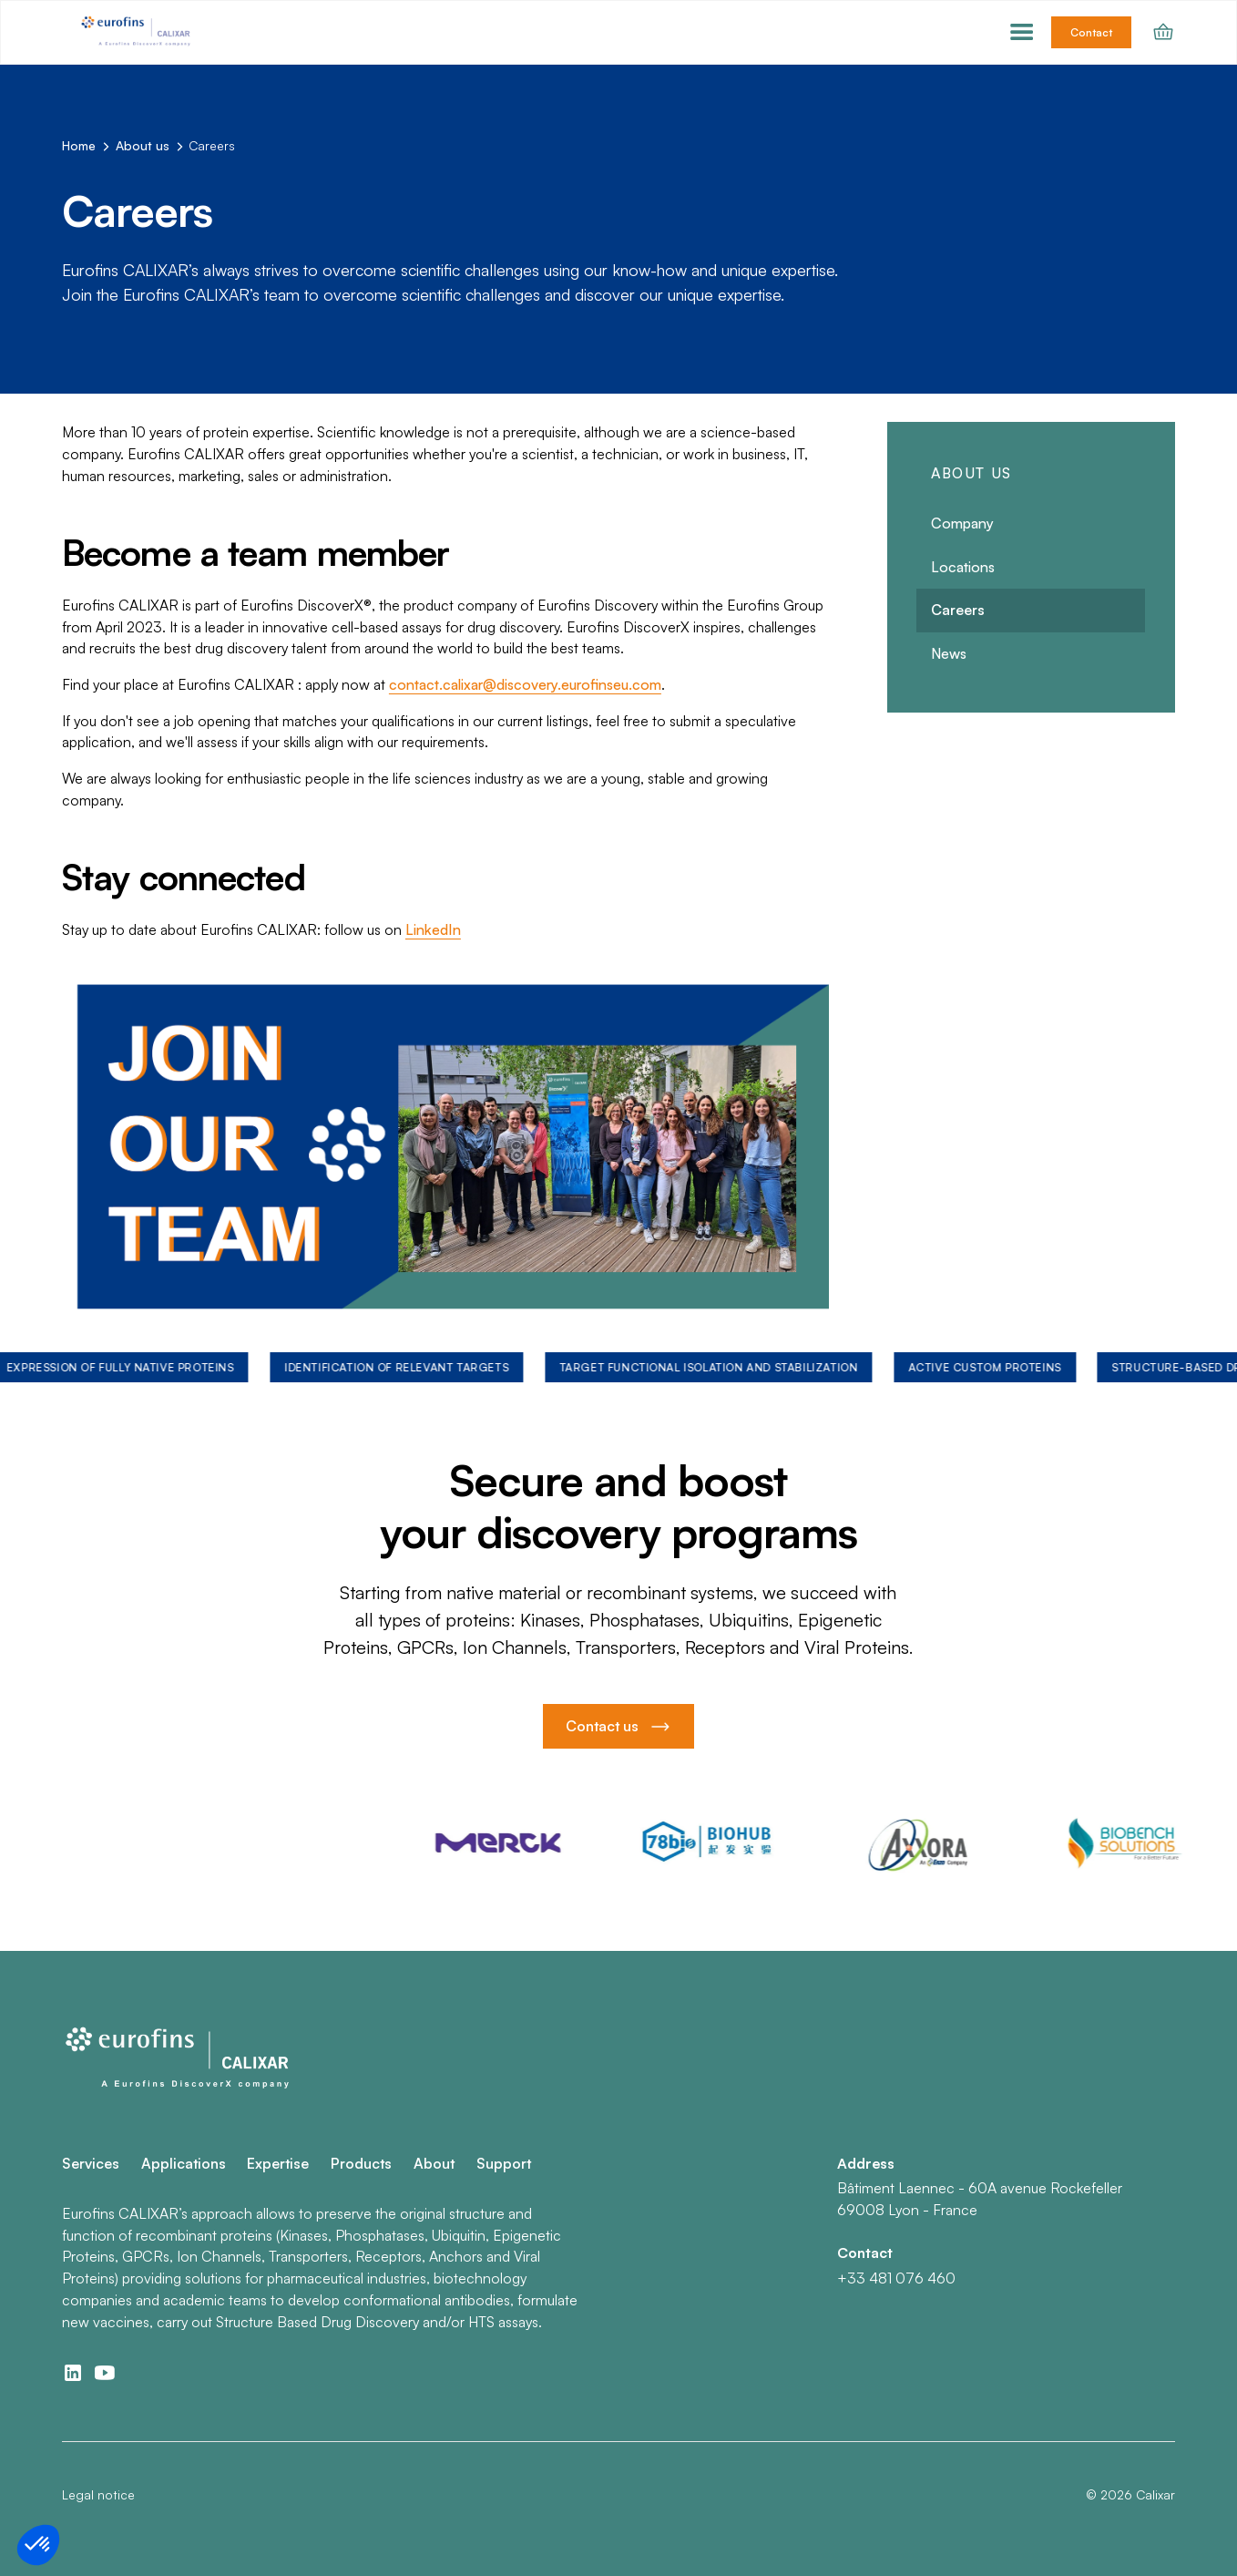  What do you see at coordinates (896, 2278) in the screenshot?
I see `+33 481 076 460` at bounding box center [896, 2278].